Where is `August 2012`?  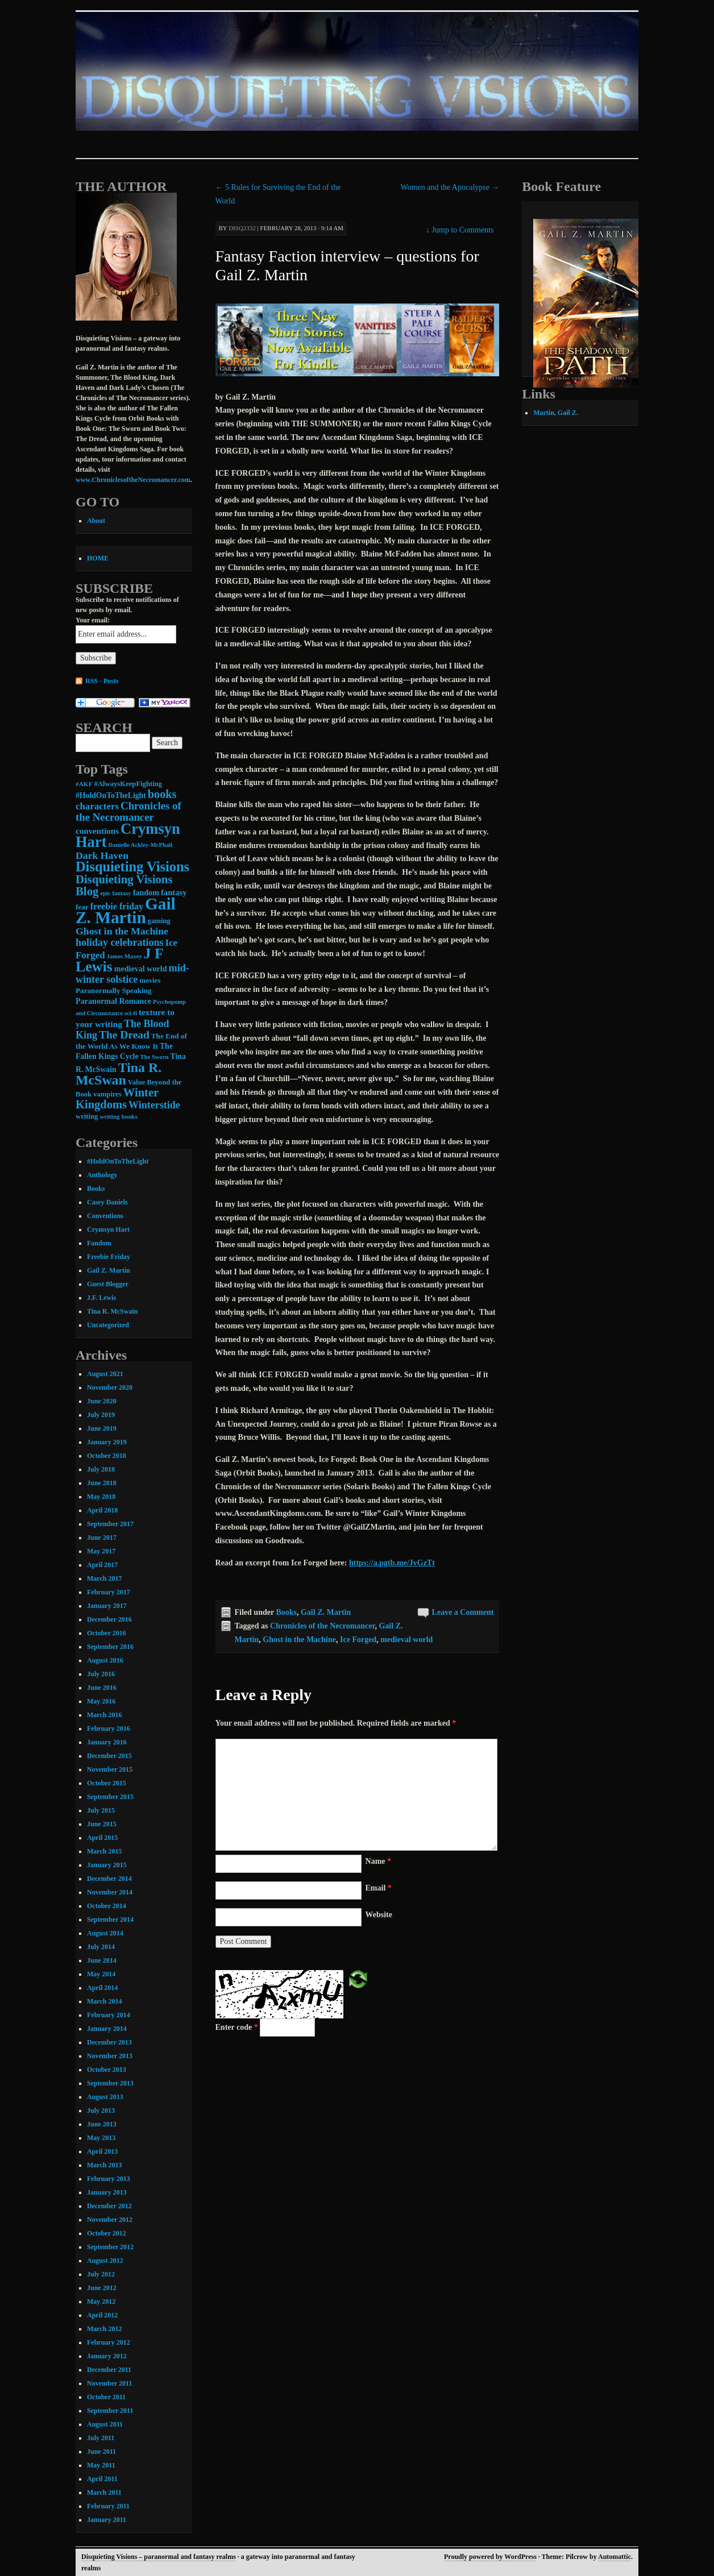
August 2012 is located at coordinates (105, 2261).